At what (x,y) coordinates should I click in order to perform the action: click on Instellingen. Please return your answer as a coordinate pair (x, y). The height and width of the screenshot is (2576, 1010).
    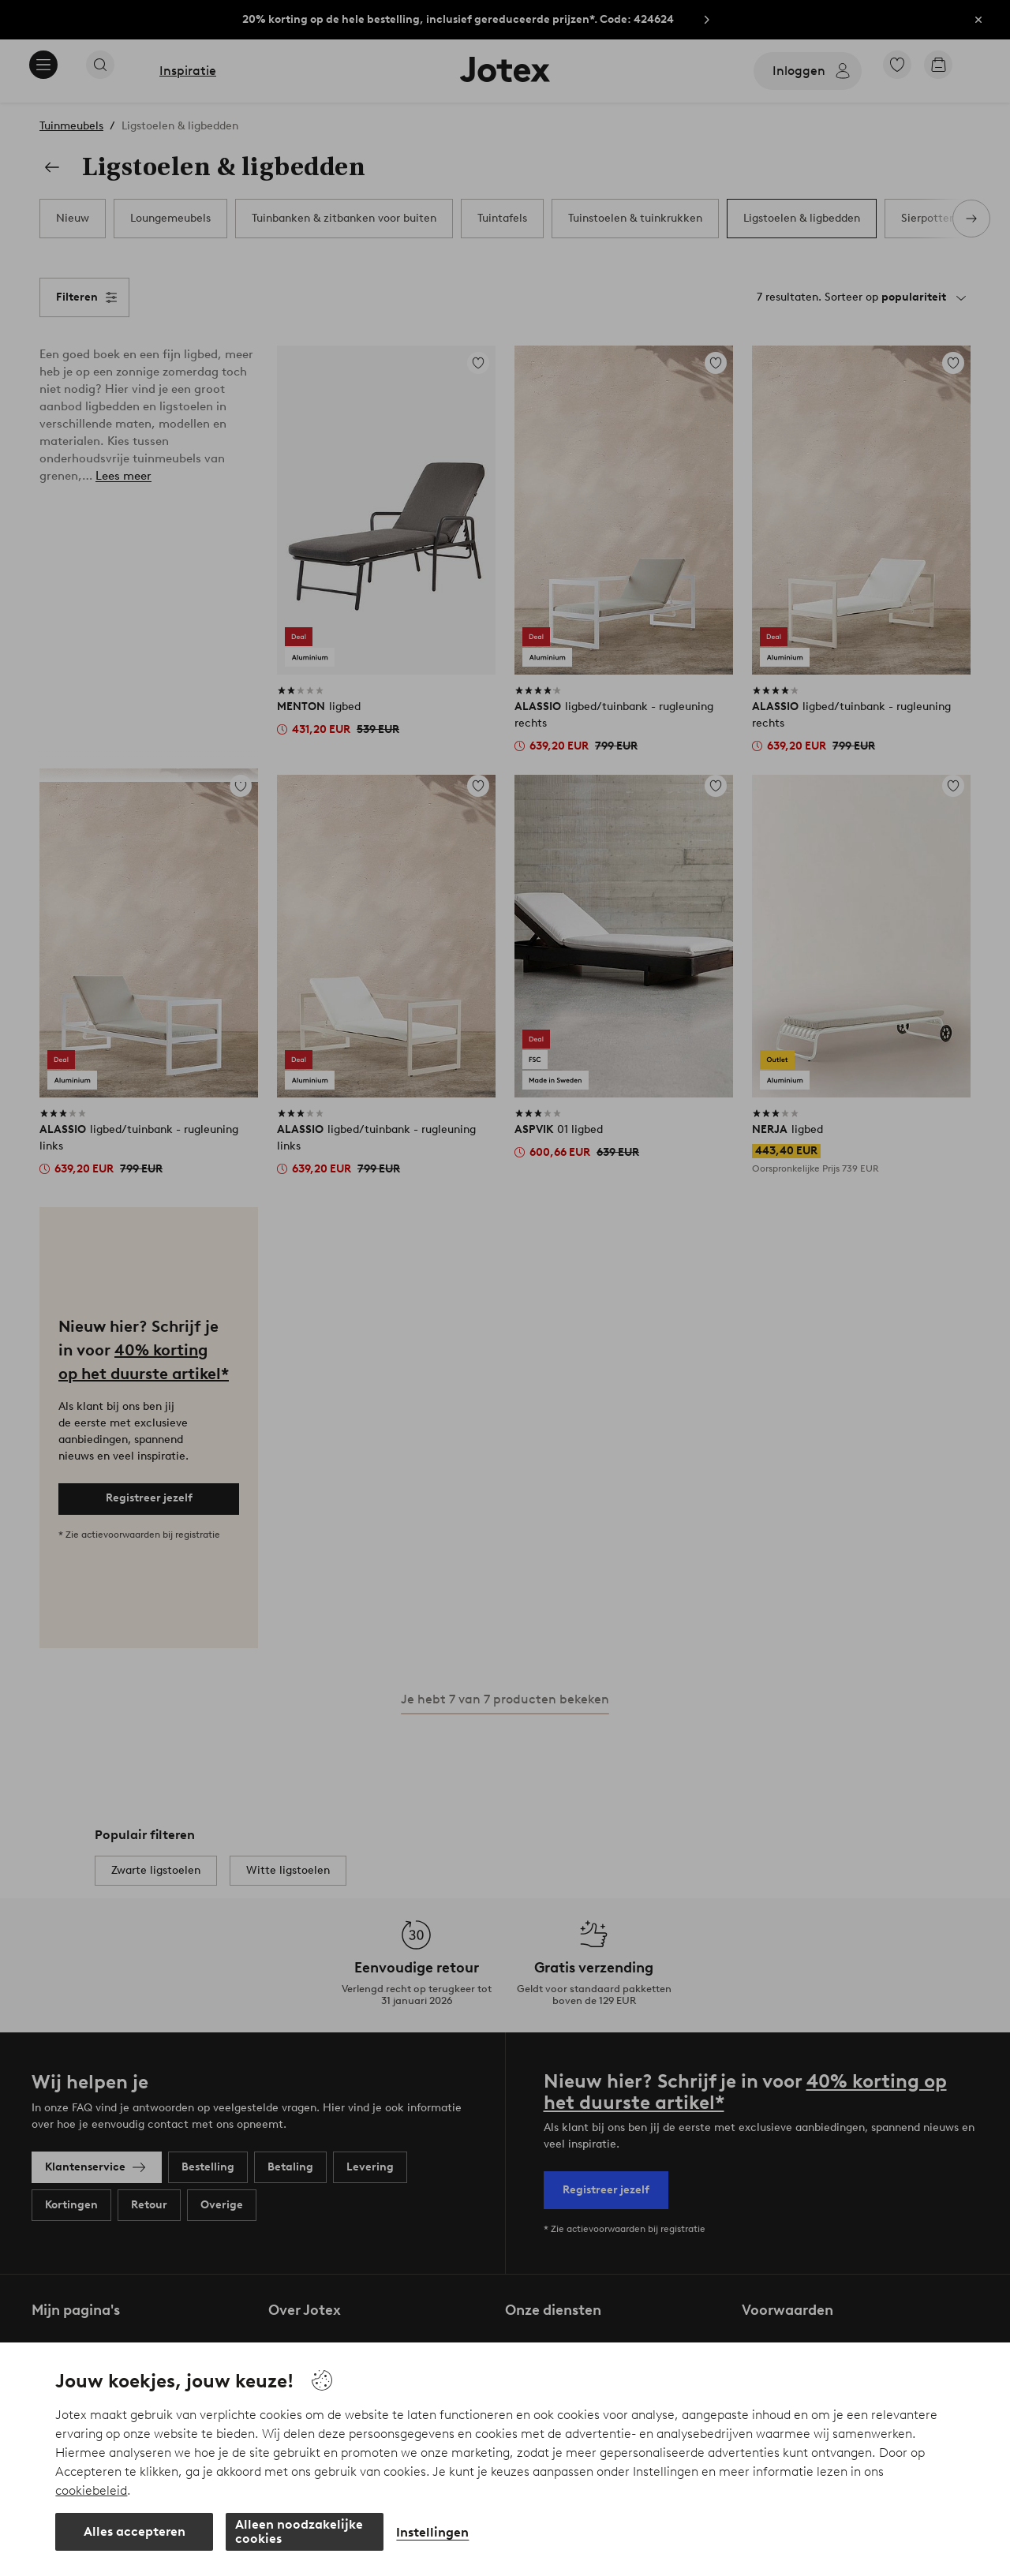
    Looking at the image, I should click on (432, 2532).